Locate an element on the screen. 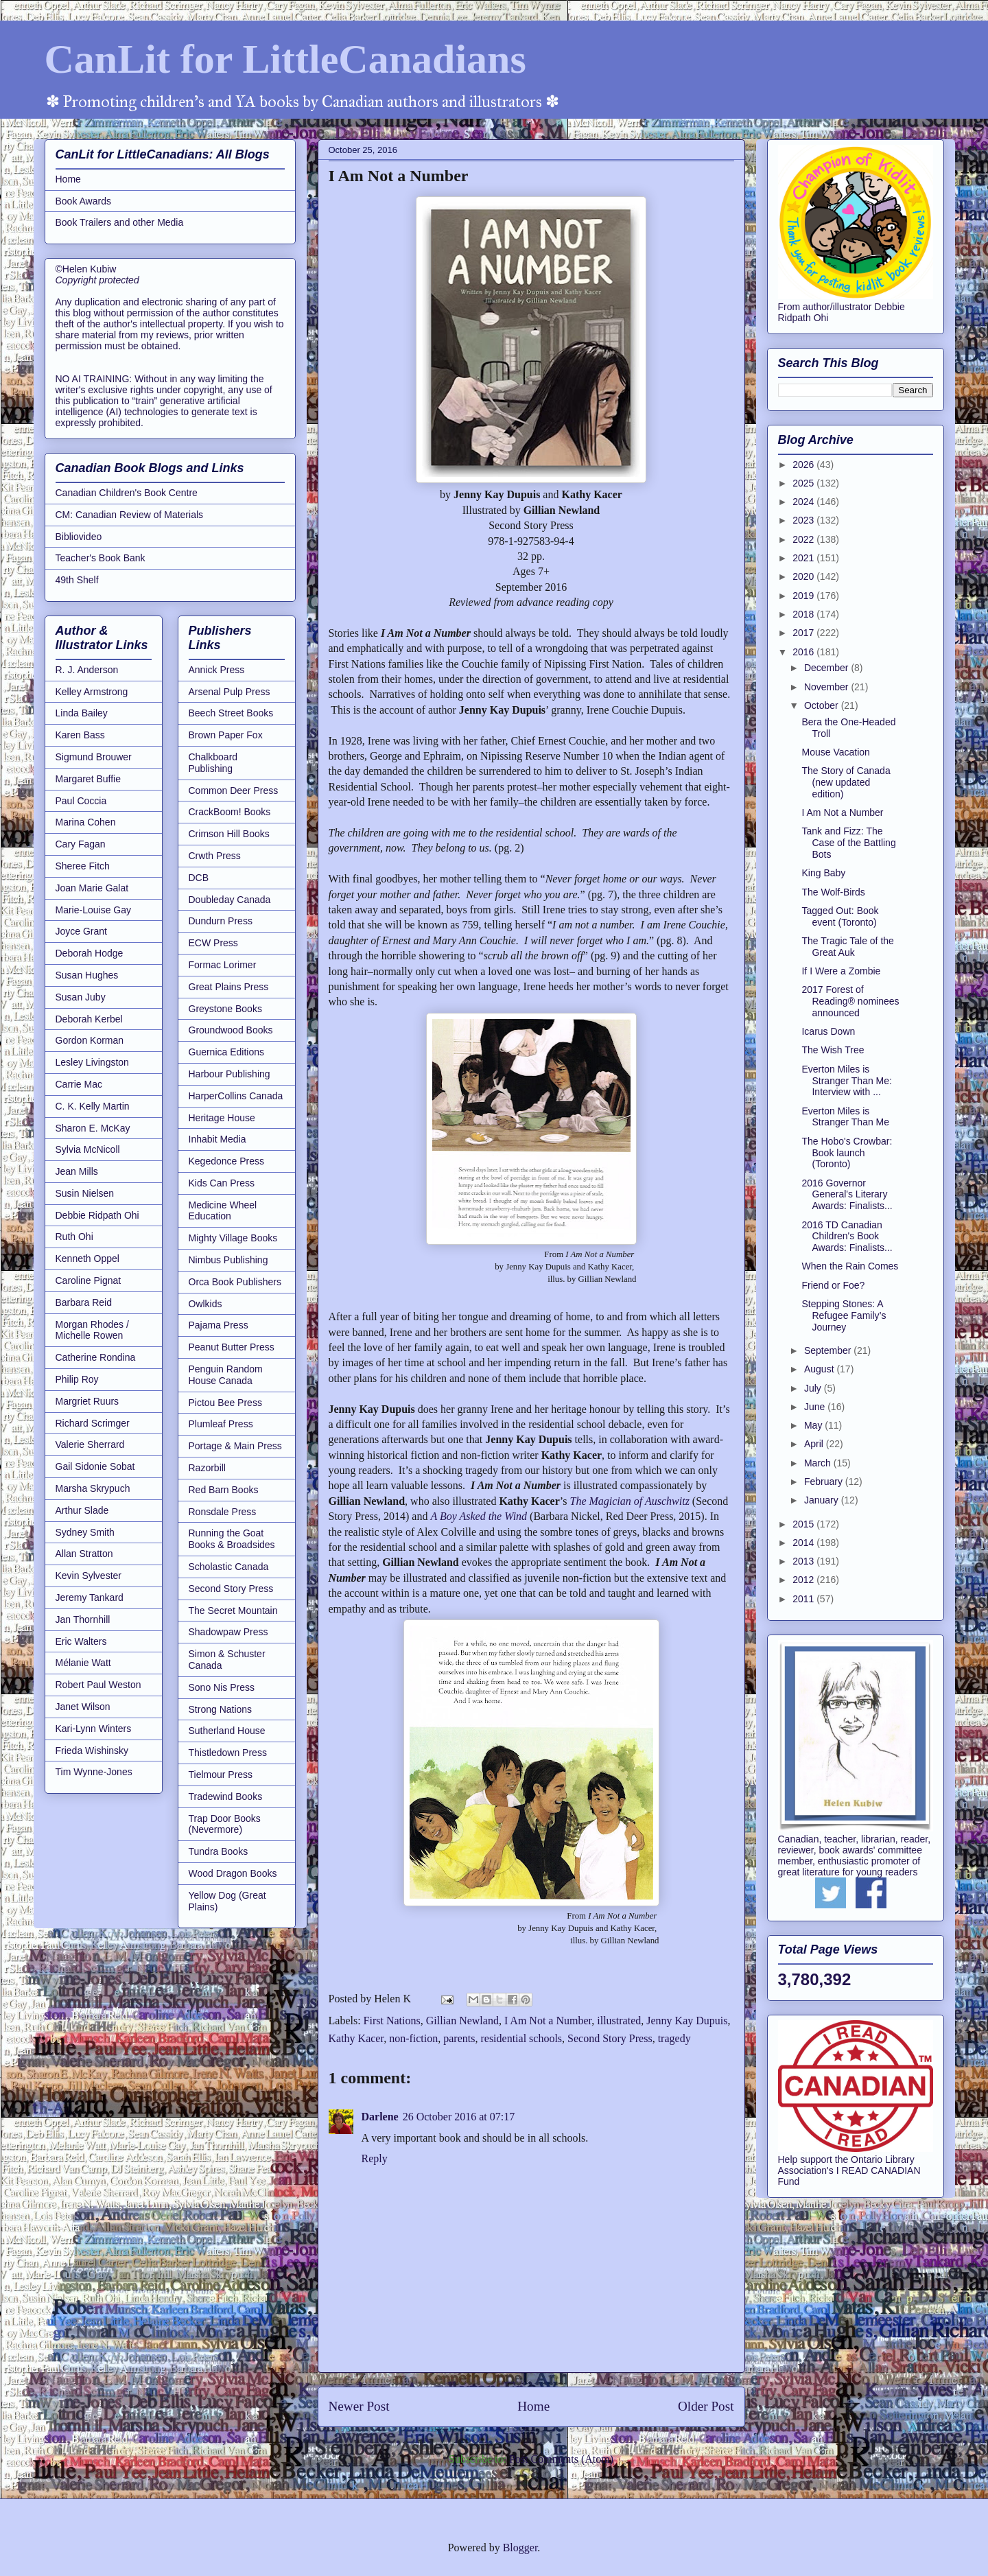 The width and height of the screenshot is (988, 2576). Tundra Books is located at coordinates (218, 1851).